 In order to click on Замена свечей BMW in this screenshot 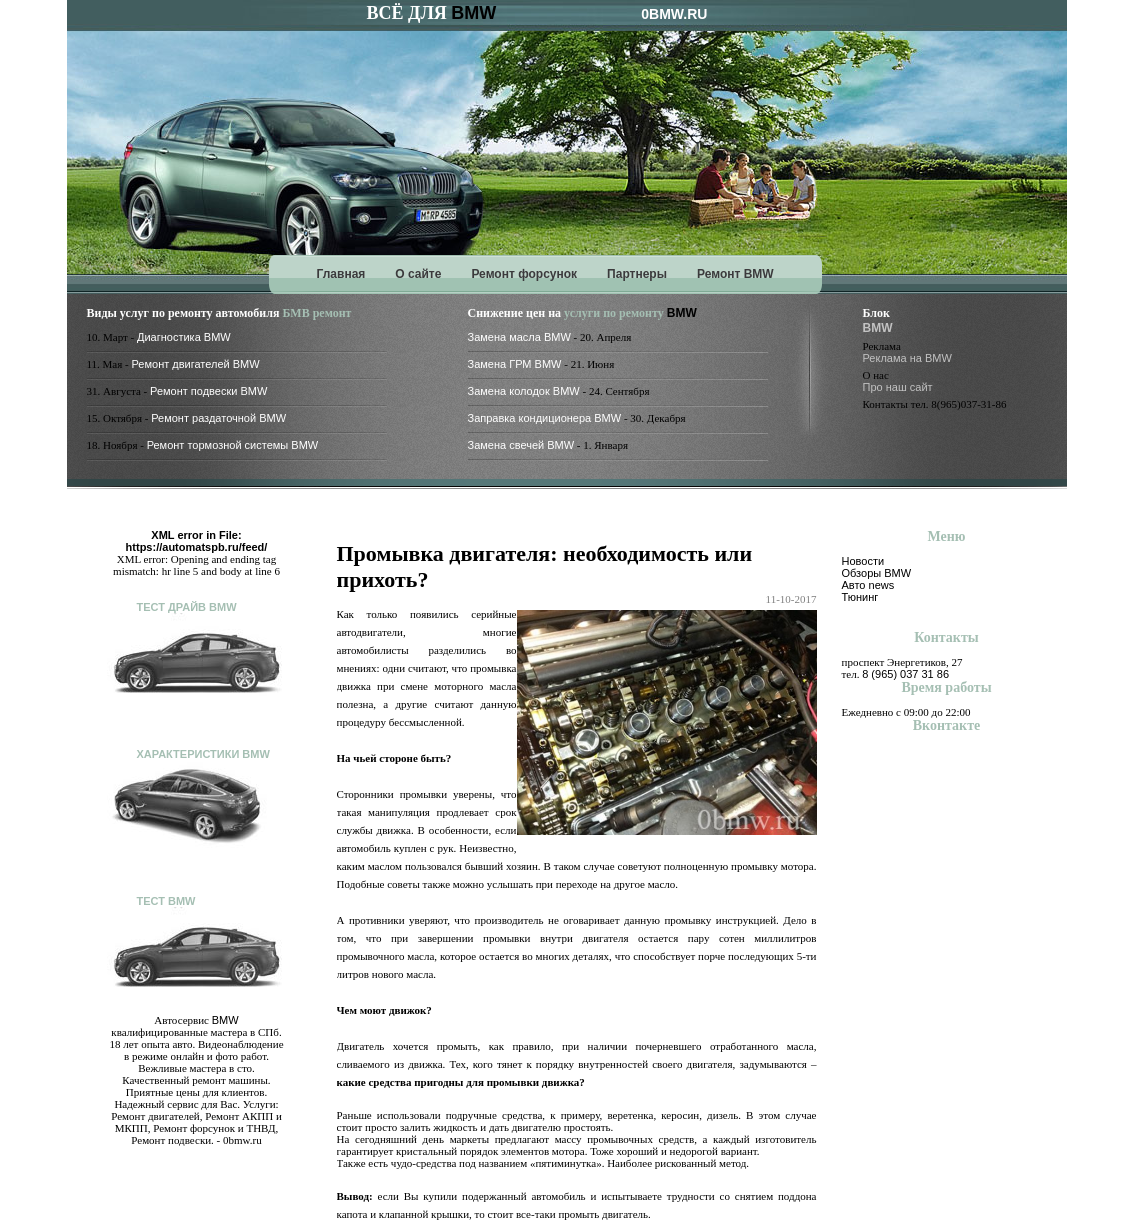, I will do `click(521, 445)`.